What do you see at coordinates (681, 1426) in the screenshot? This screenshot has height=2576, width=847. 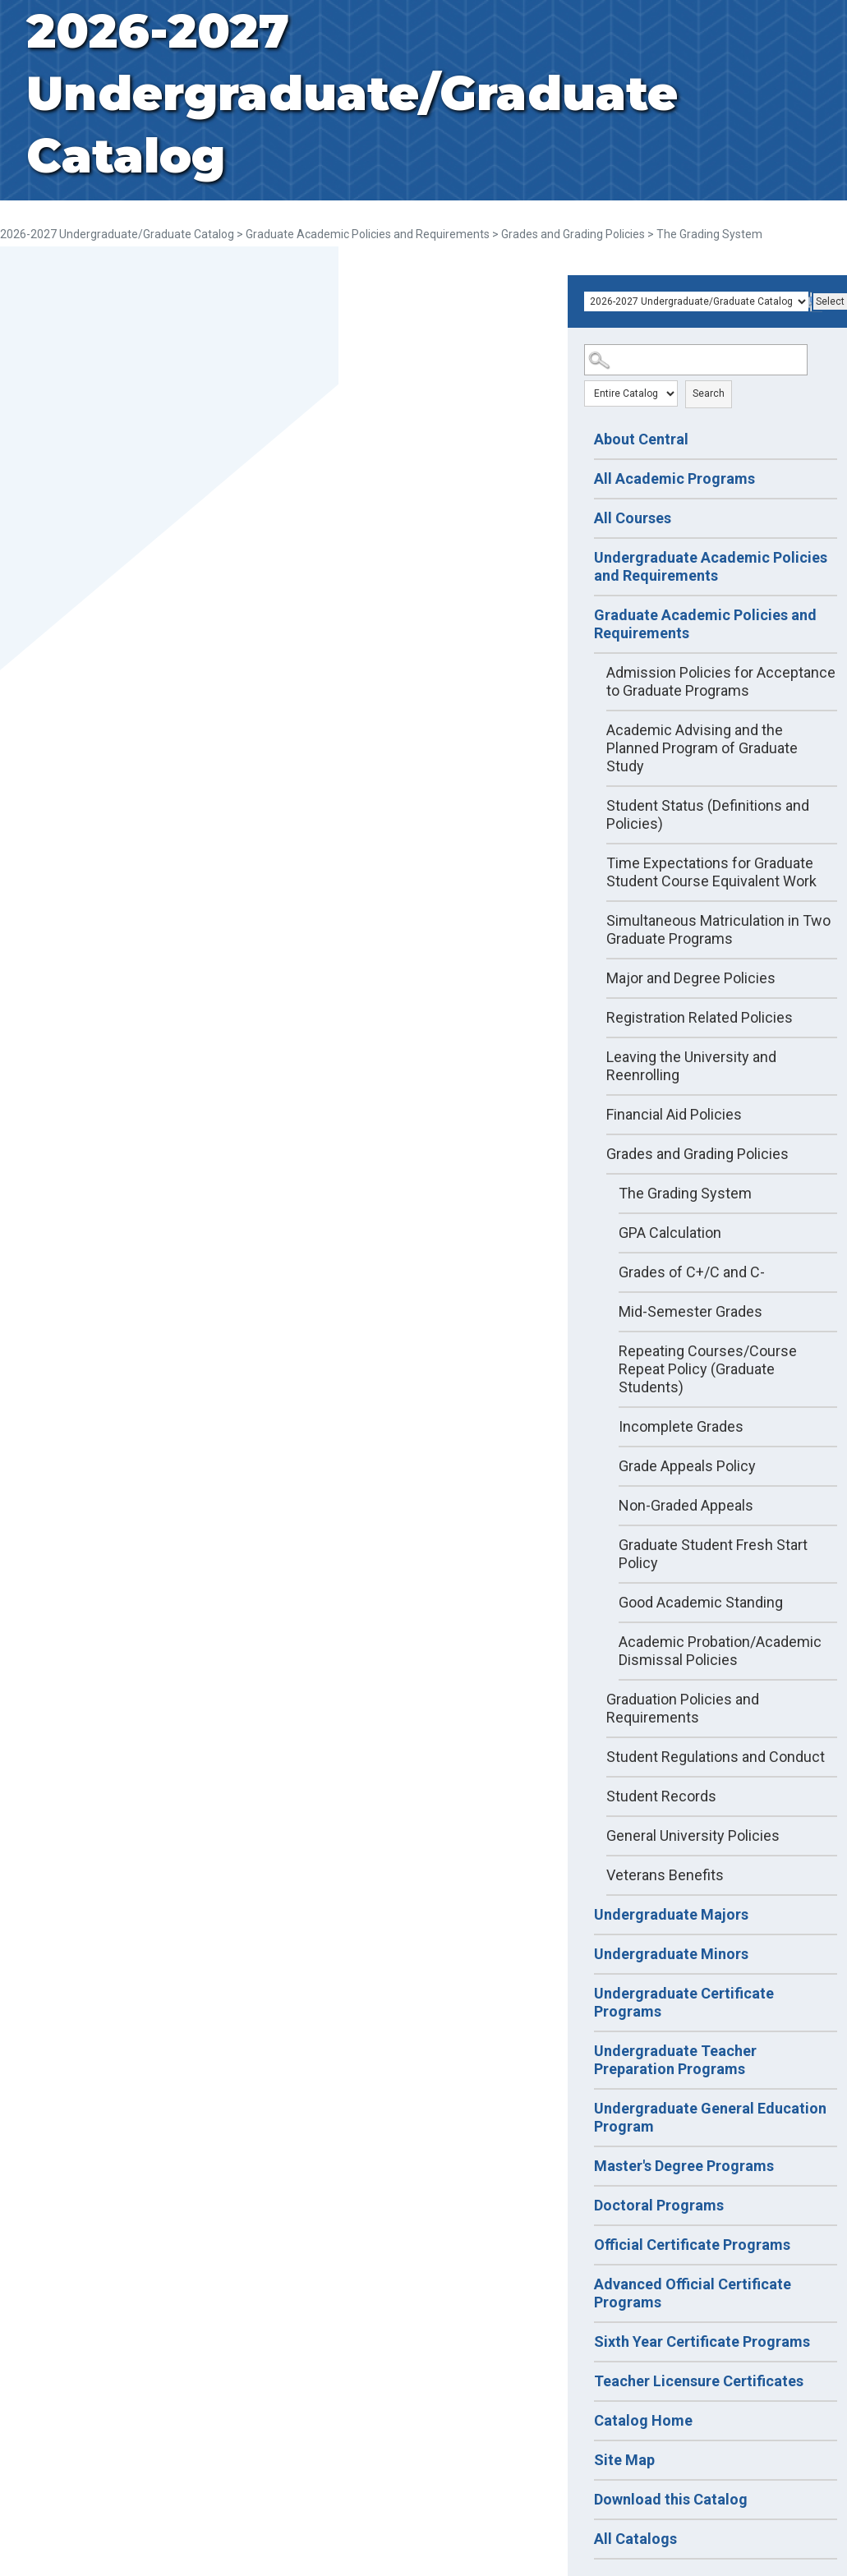 I see `Incomplete Grades` at bounding box center [681, 1426].